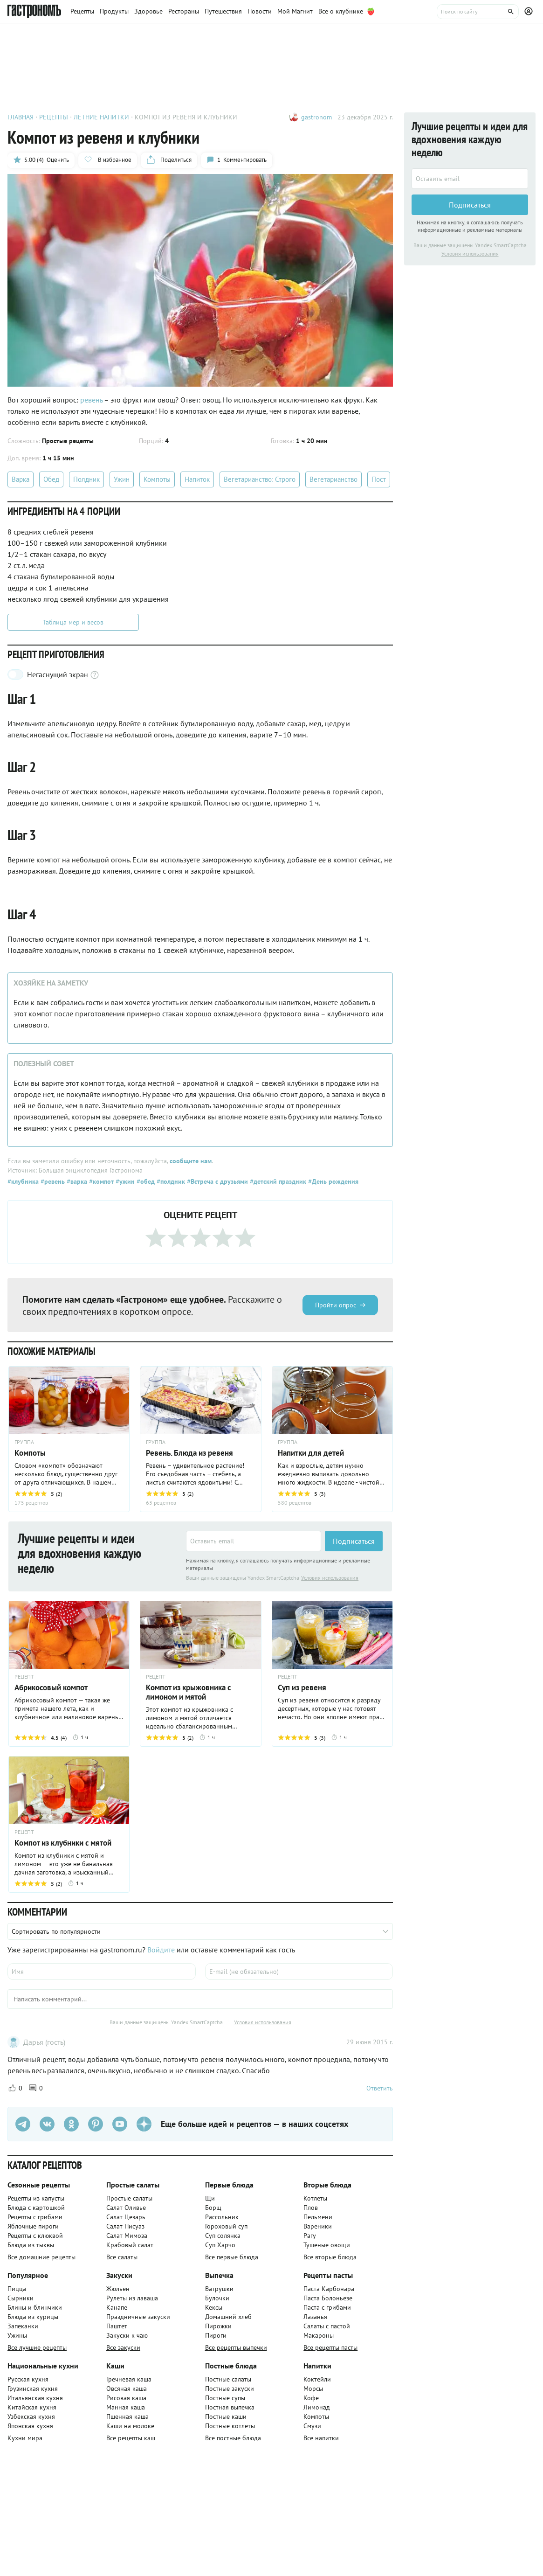  Describe the element at coordinates (126, 2398) in the screenshot. I see `Рисовая каша` at that location.